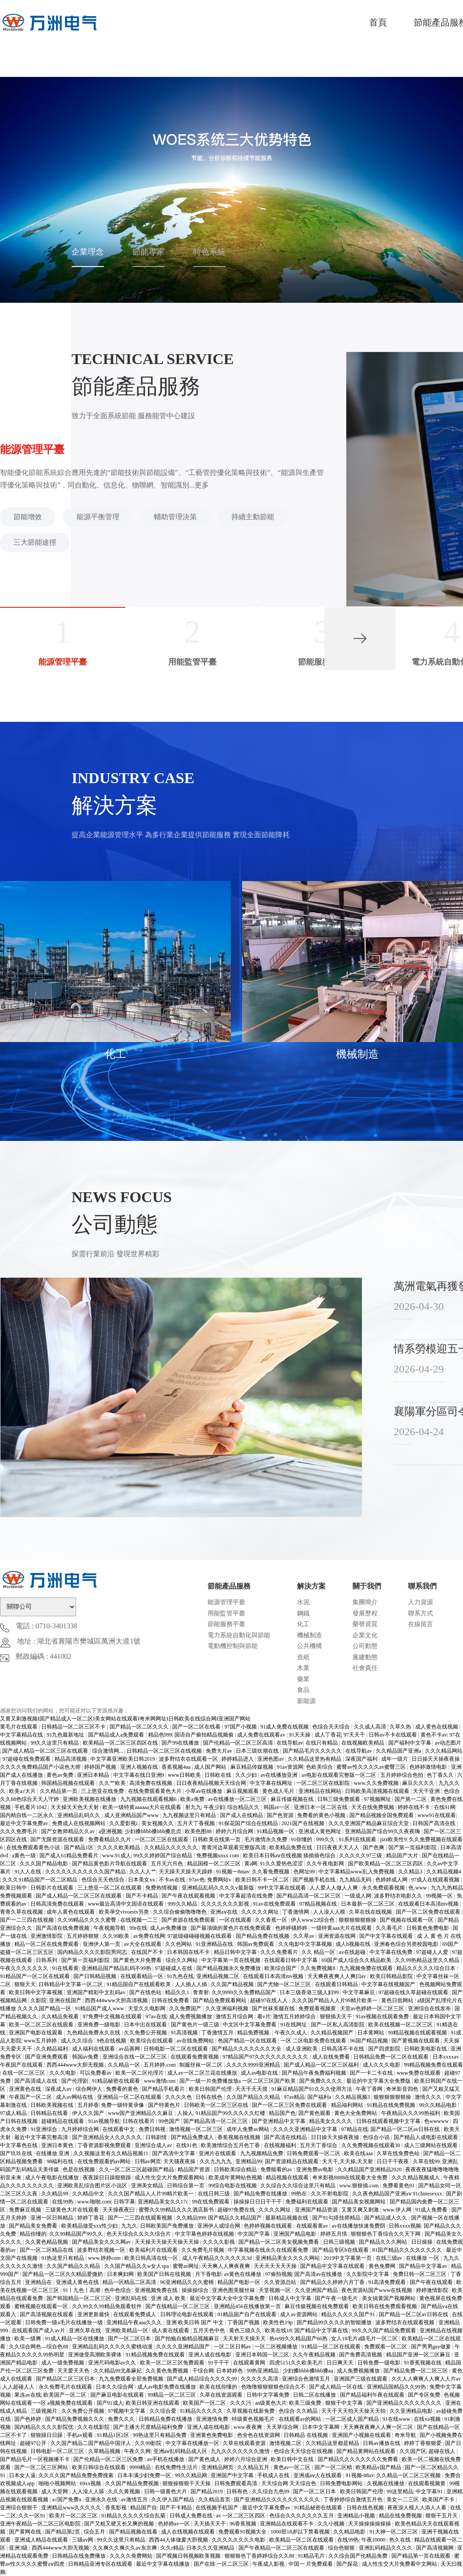 The height and width of the screenshot is (2576, 463). I want to click on 九九视频精品免费, so click(262, 2153).